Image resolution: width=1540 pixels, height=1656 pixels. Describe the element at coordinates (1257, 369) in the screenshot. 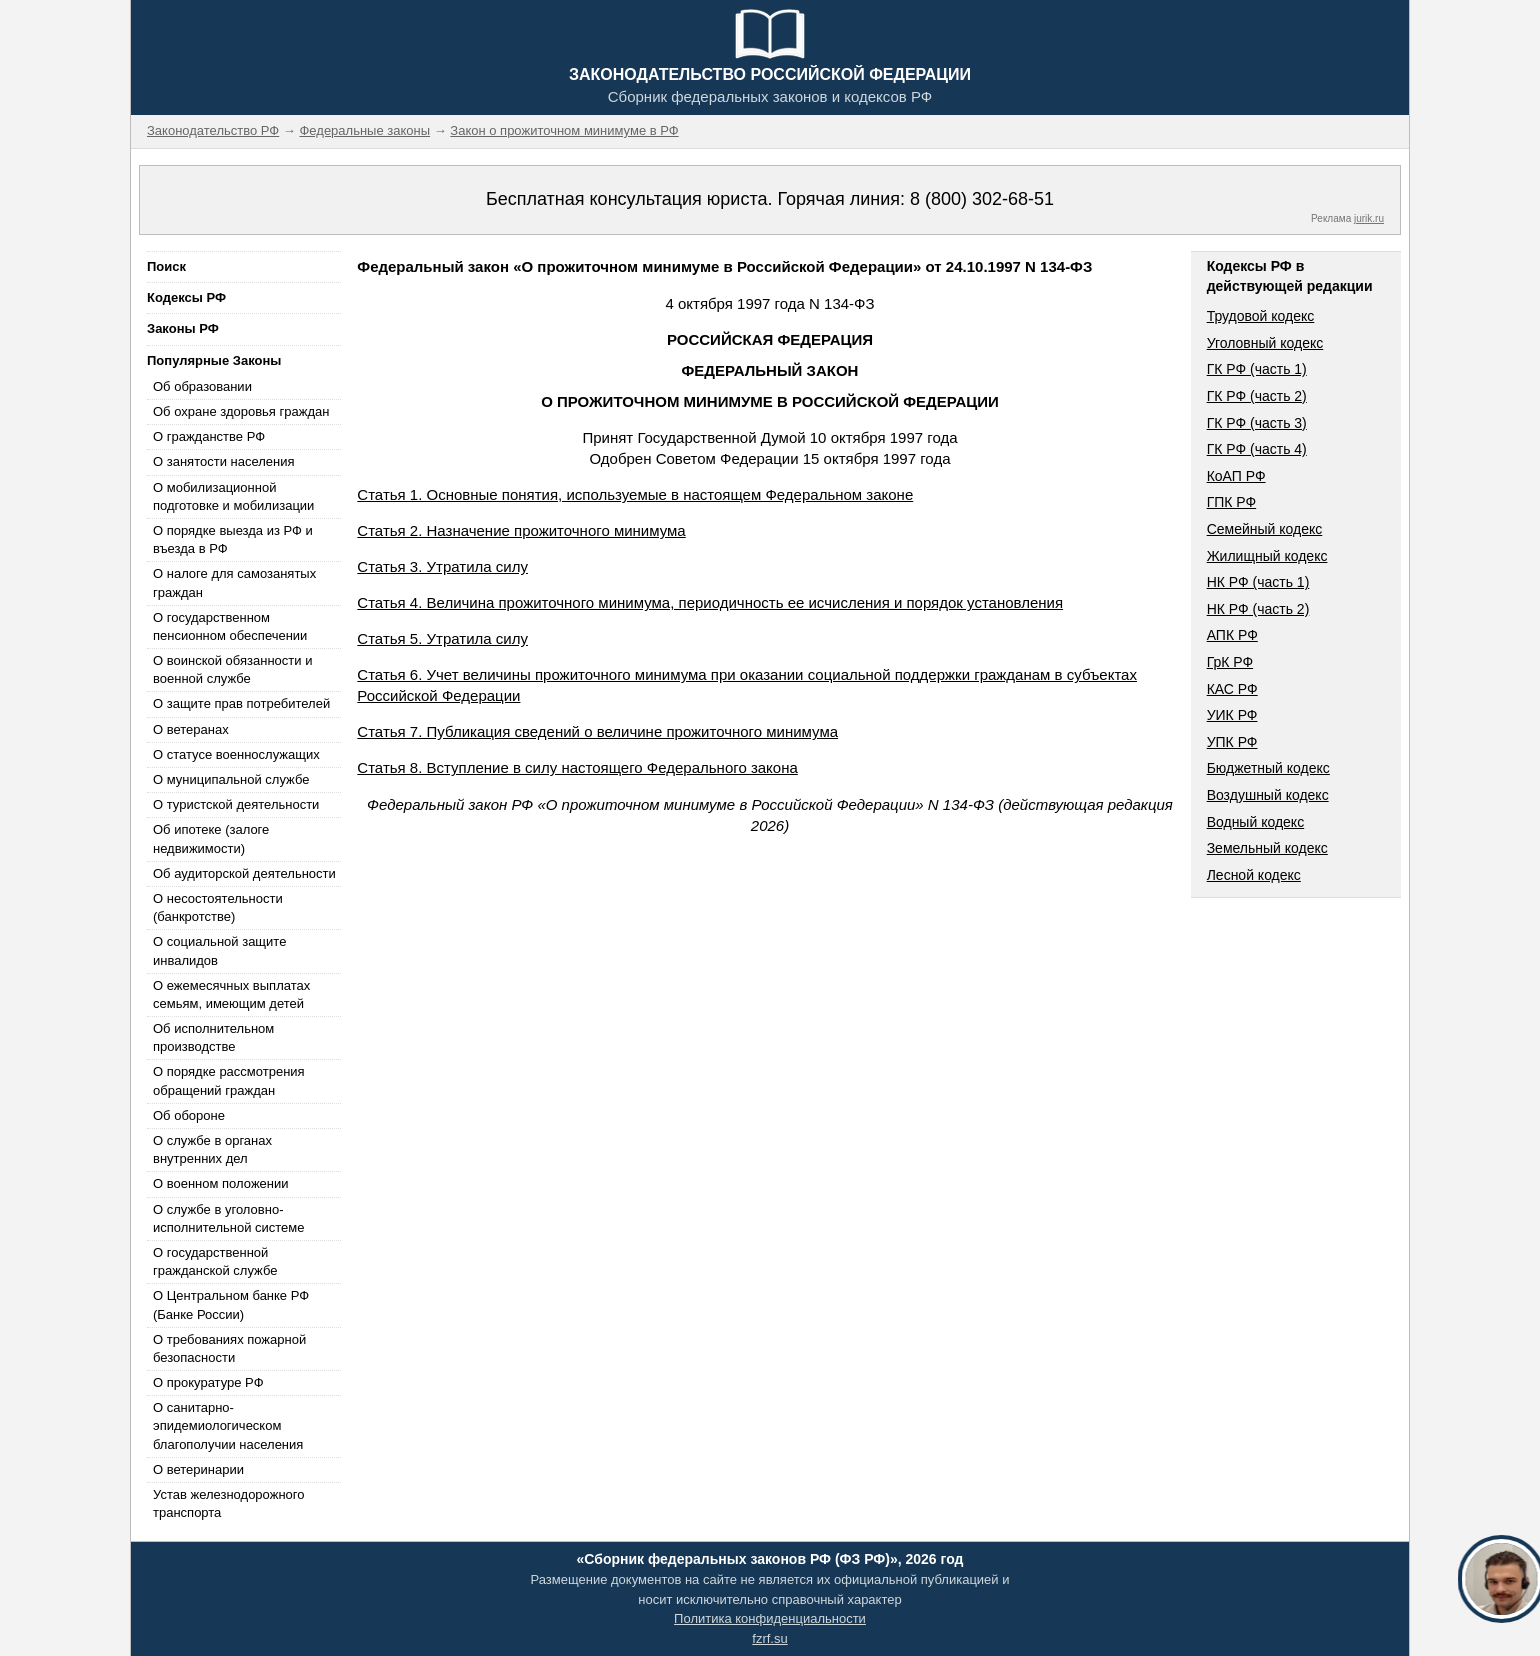

I see `ГК РФ (часть 1)` at that location.